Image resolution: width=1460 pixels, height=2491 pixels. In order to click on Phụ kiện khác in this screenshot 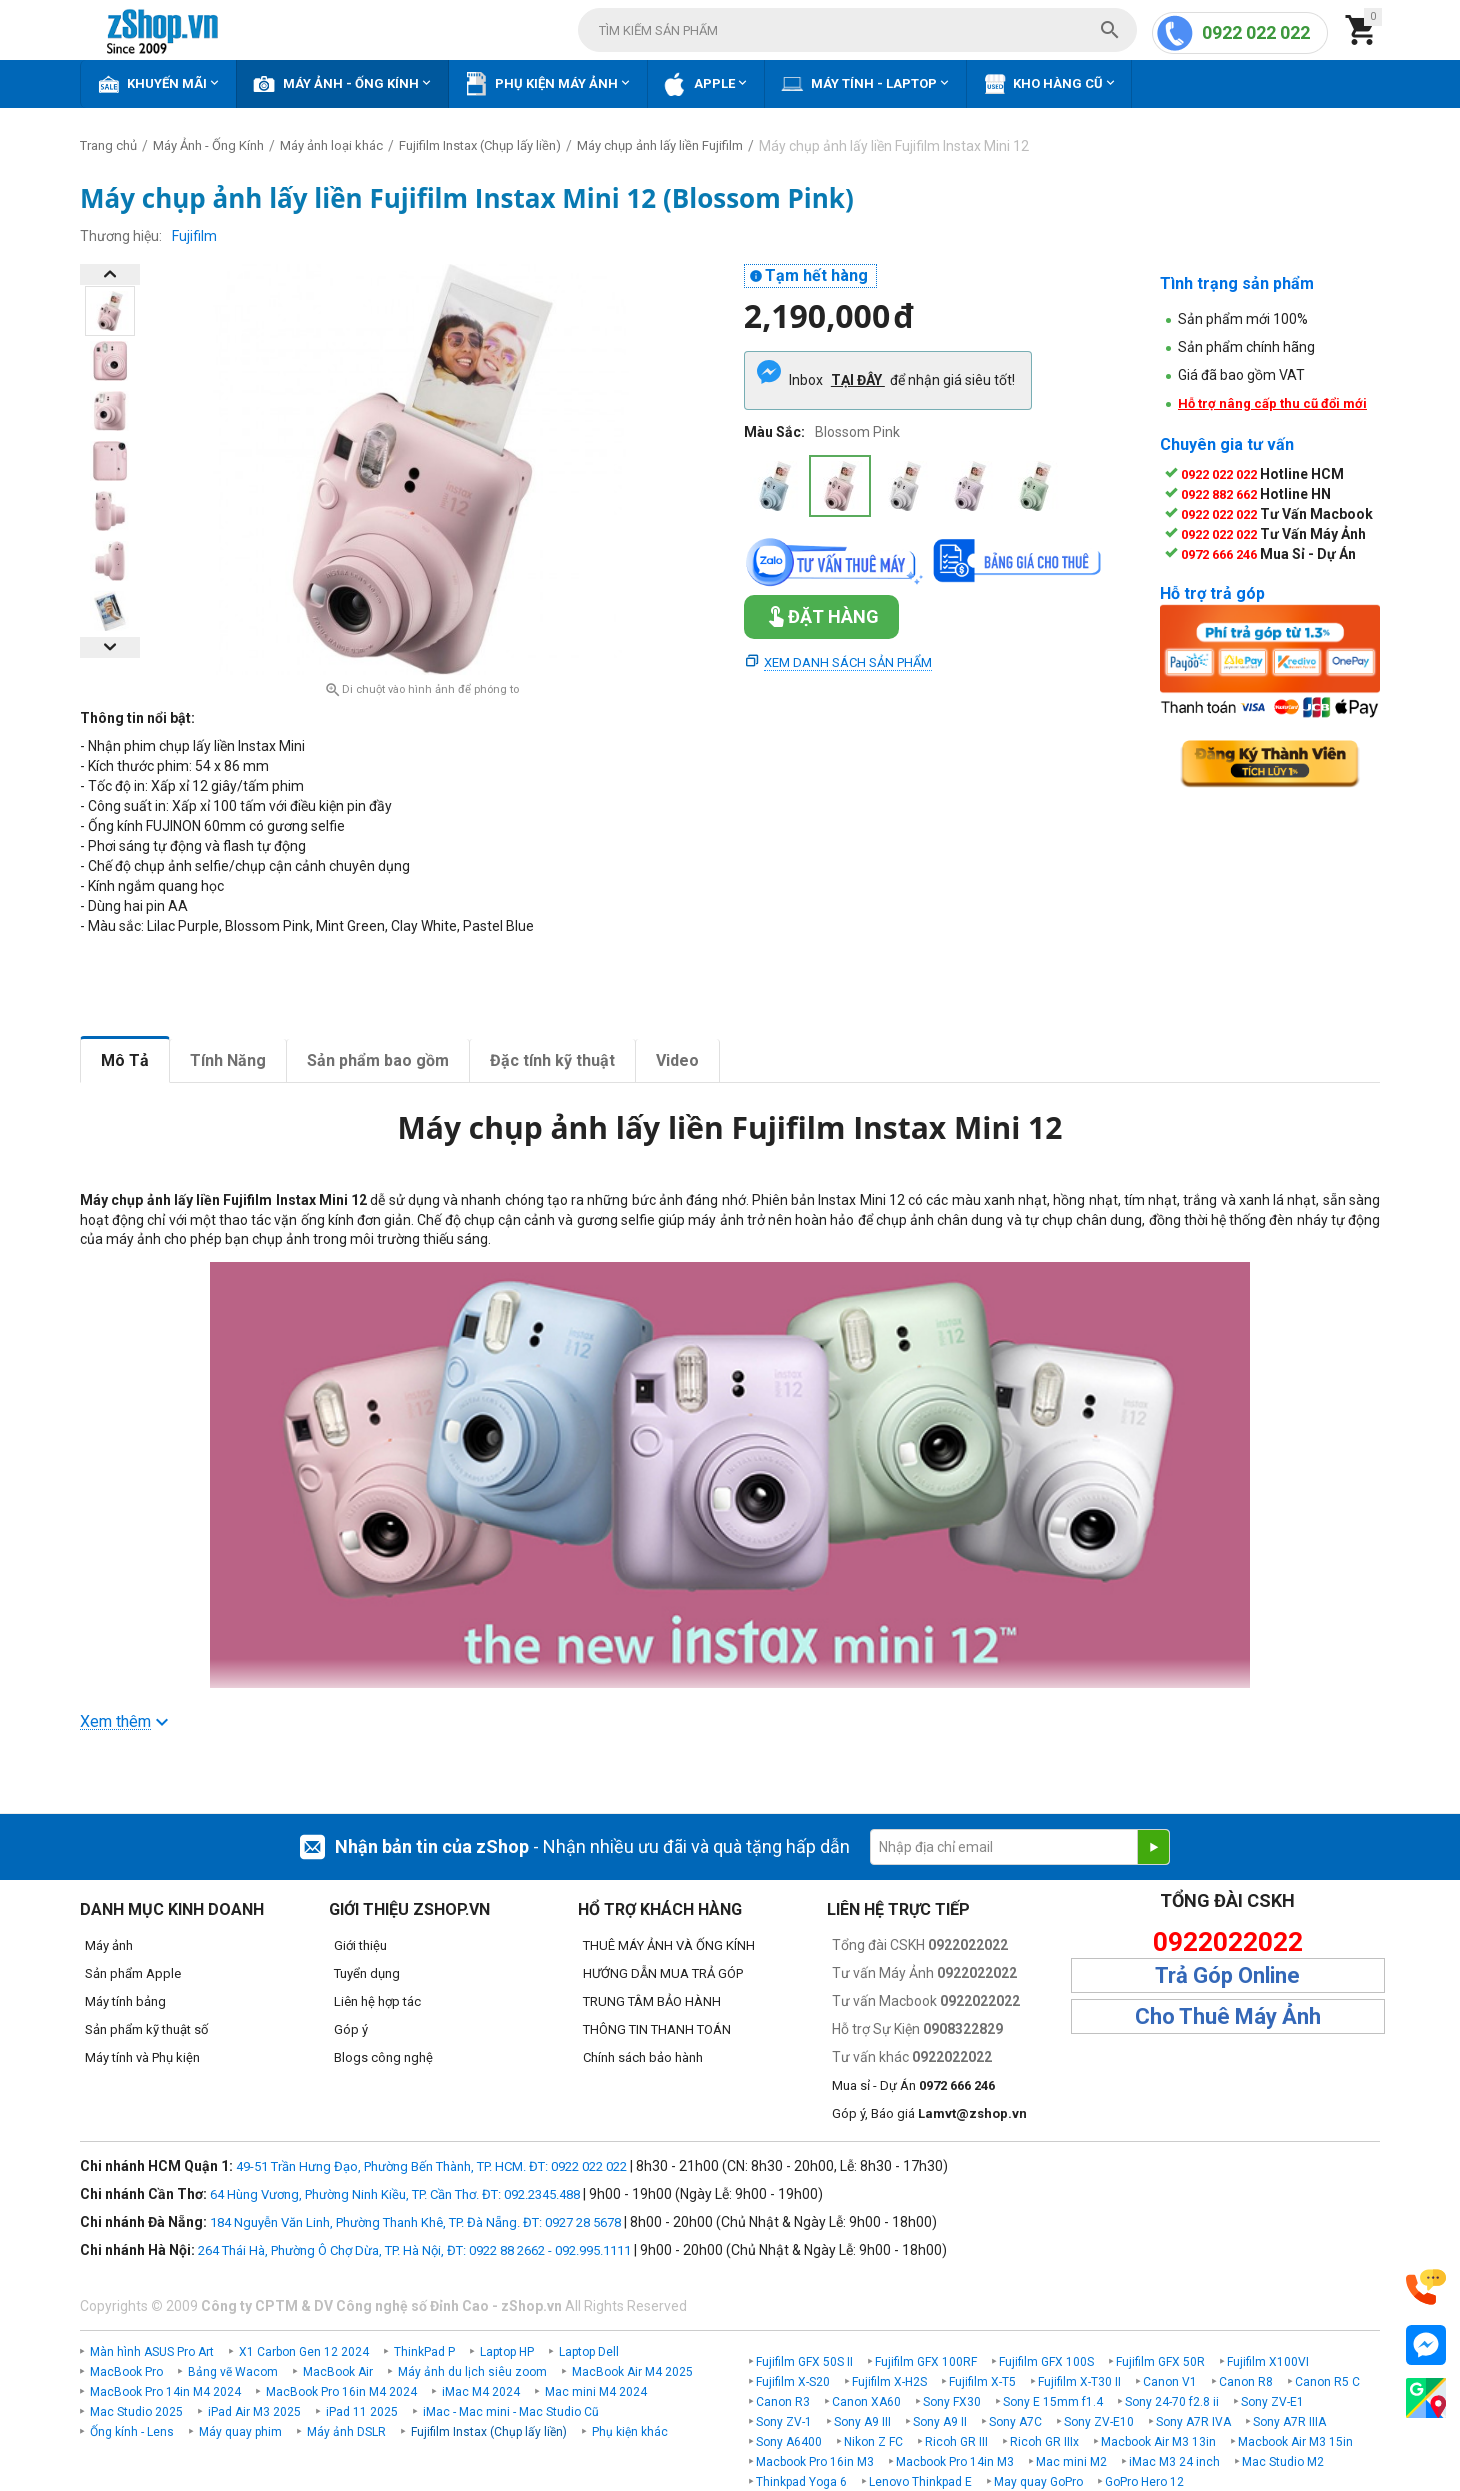, I will do `click(630, 2432)`.